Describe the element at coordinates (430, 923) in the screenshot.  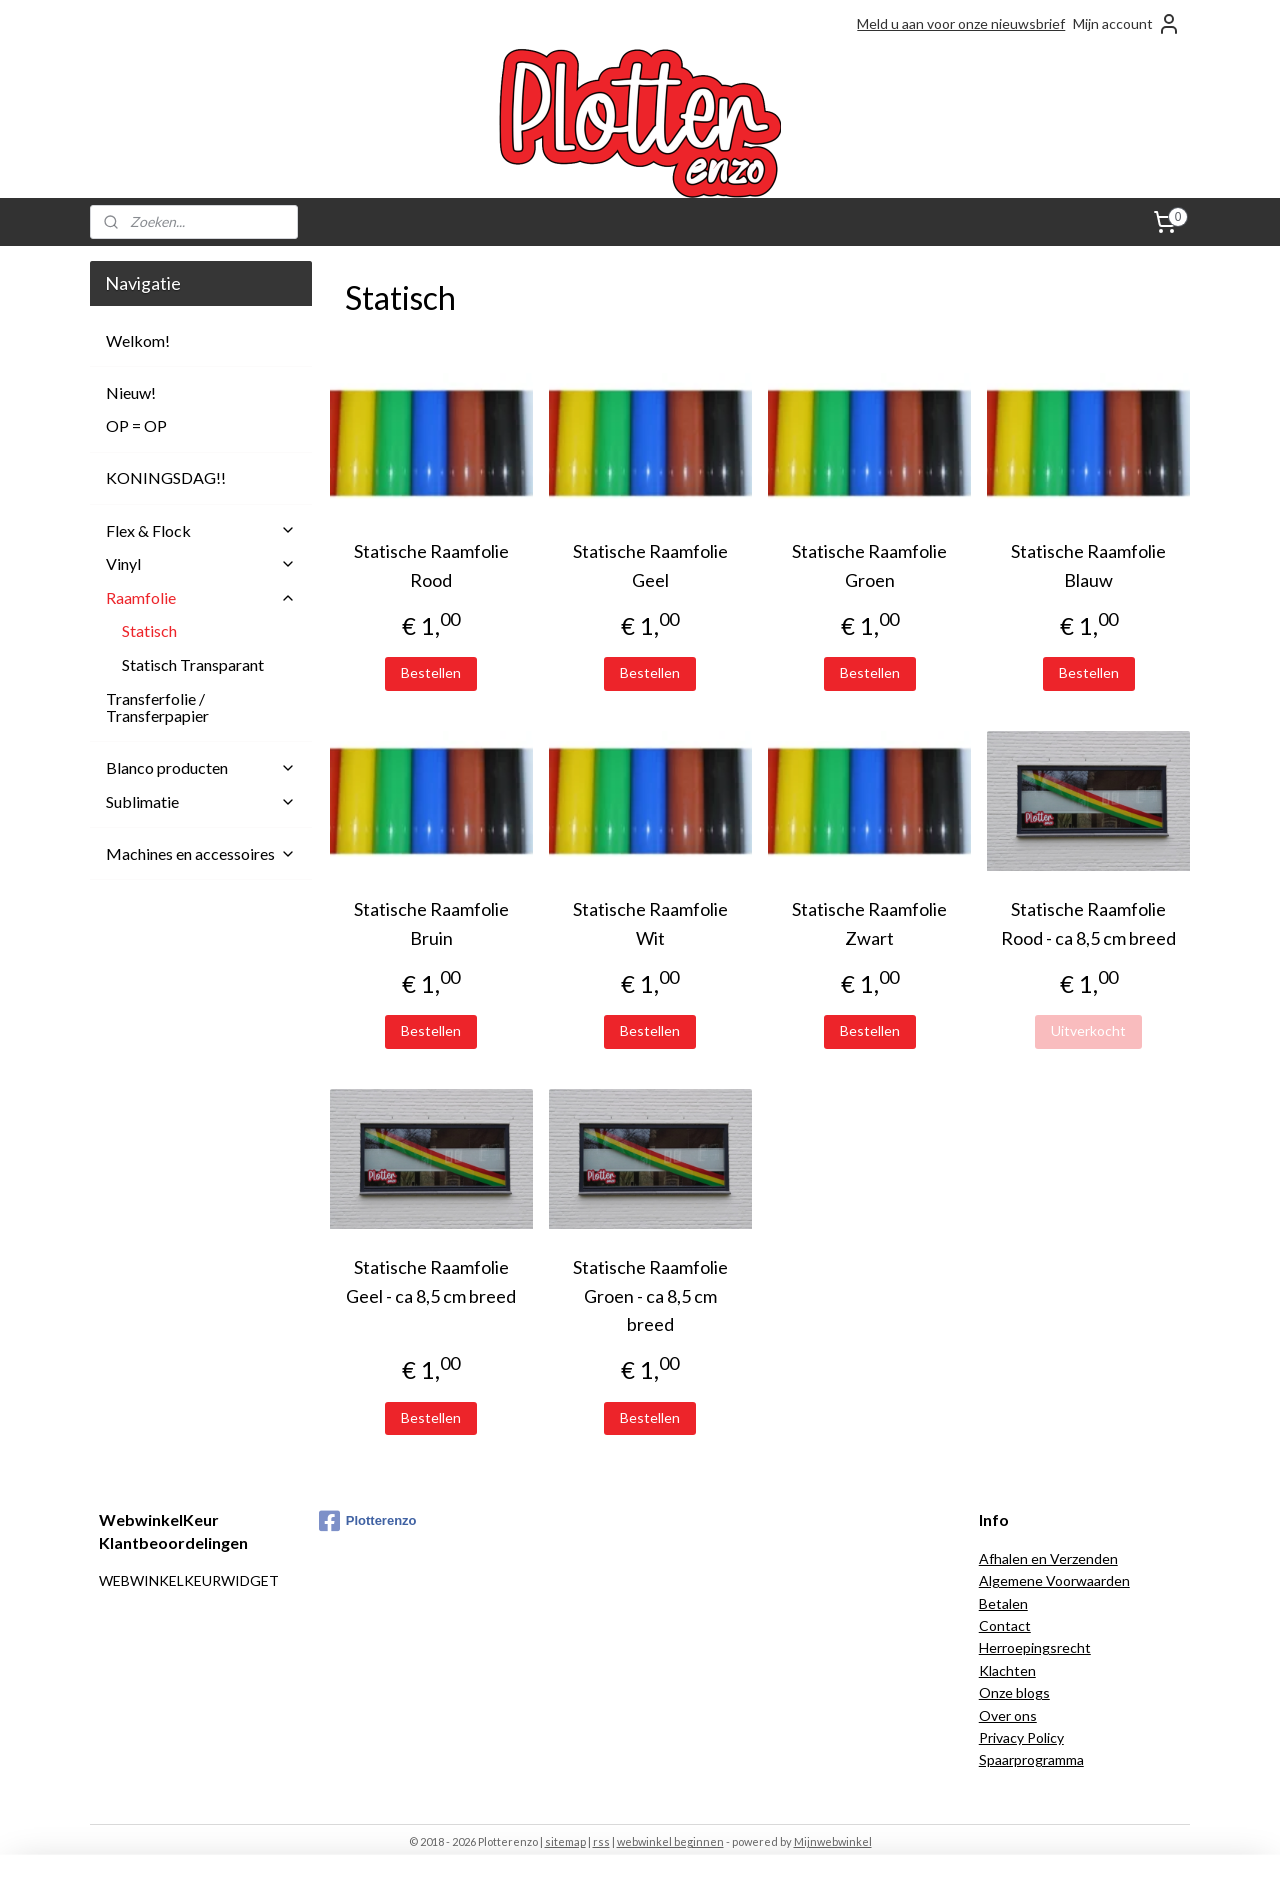
I see `Statische Raamfolie Bruin` at that location.